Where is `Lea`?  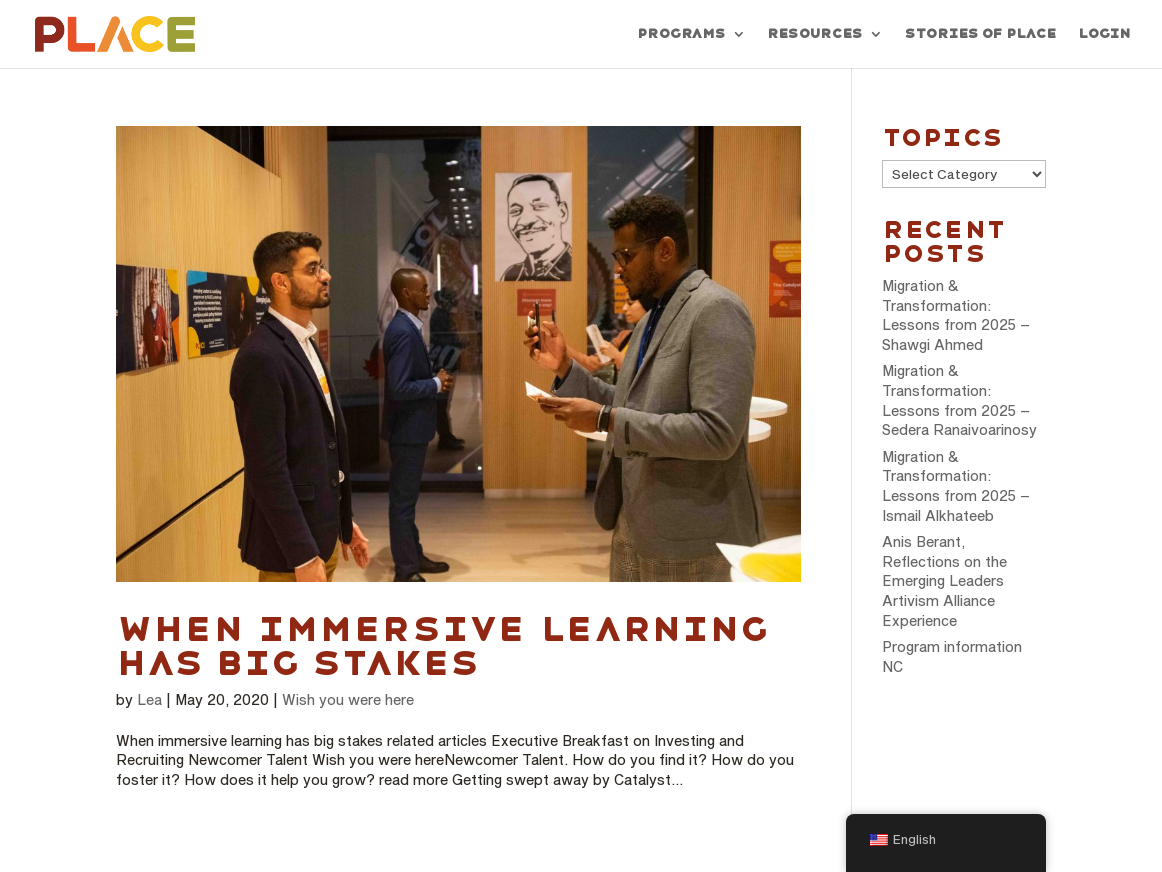
Lea is located at coordinates (149, 699).